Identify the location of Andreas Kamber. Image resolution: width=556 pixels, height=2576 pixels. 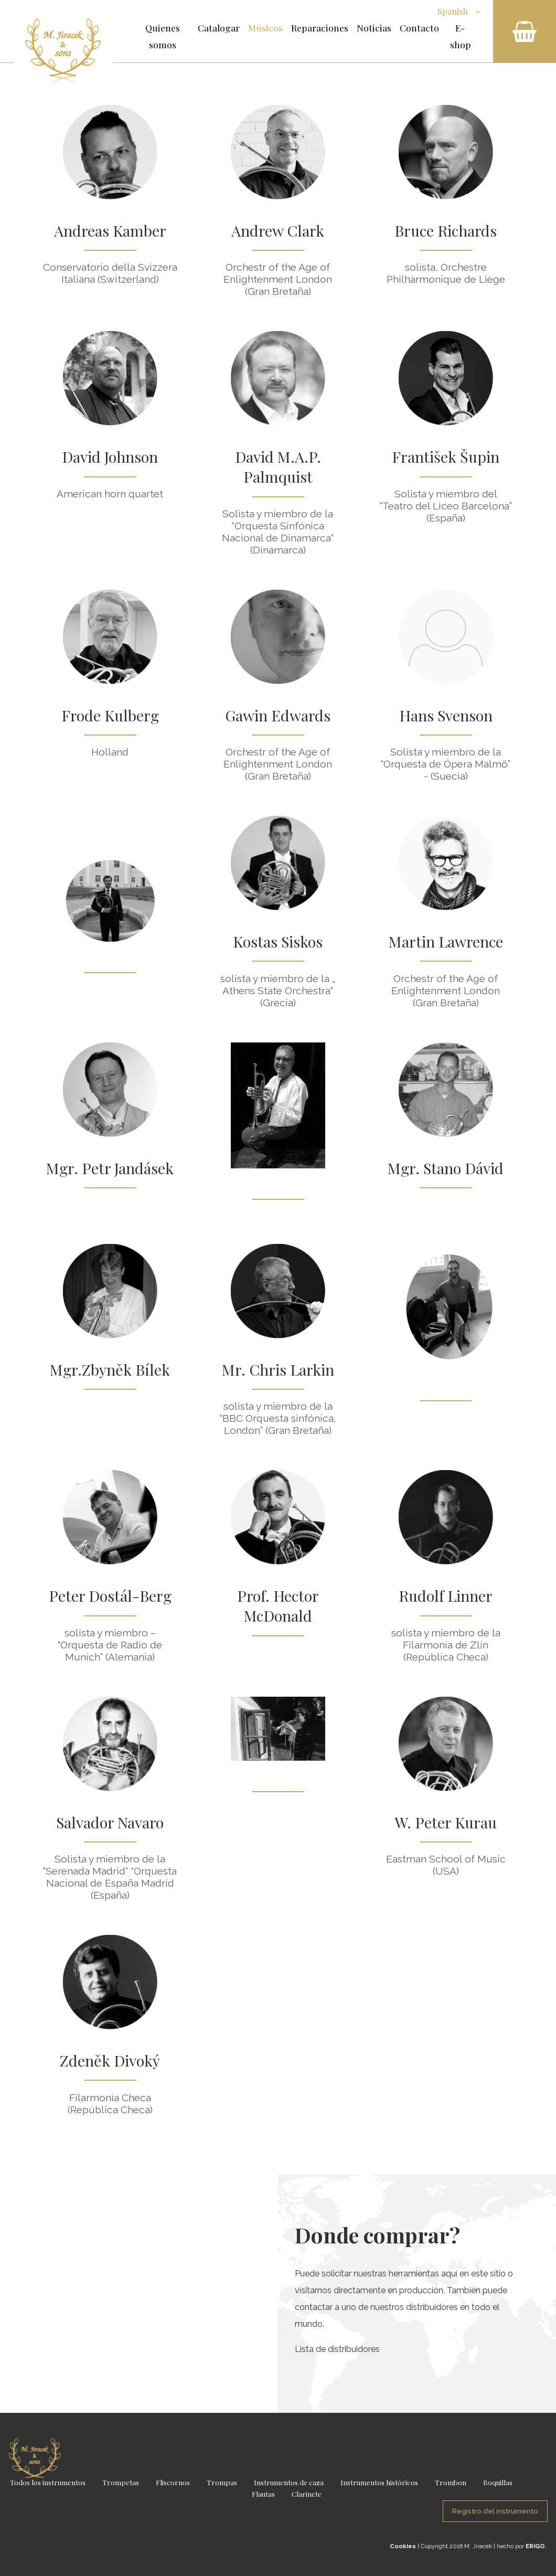
(110, 230).